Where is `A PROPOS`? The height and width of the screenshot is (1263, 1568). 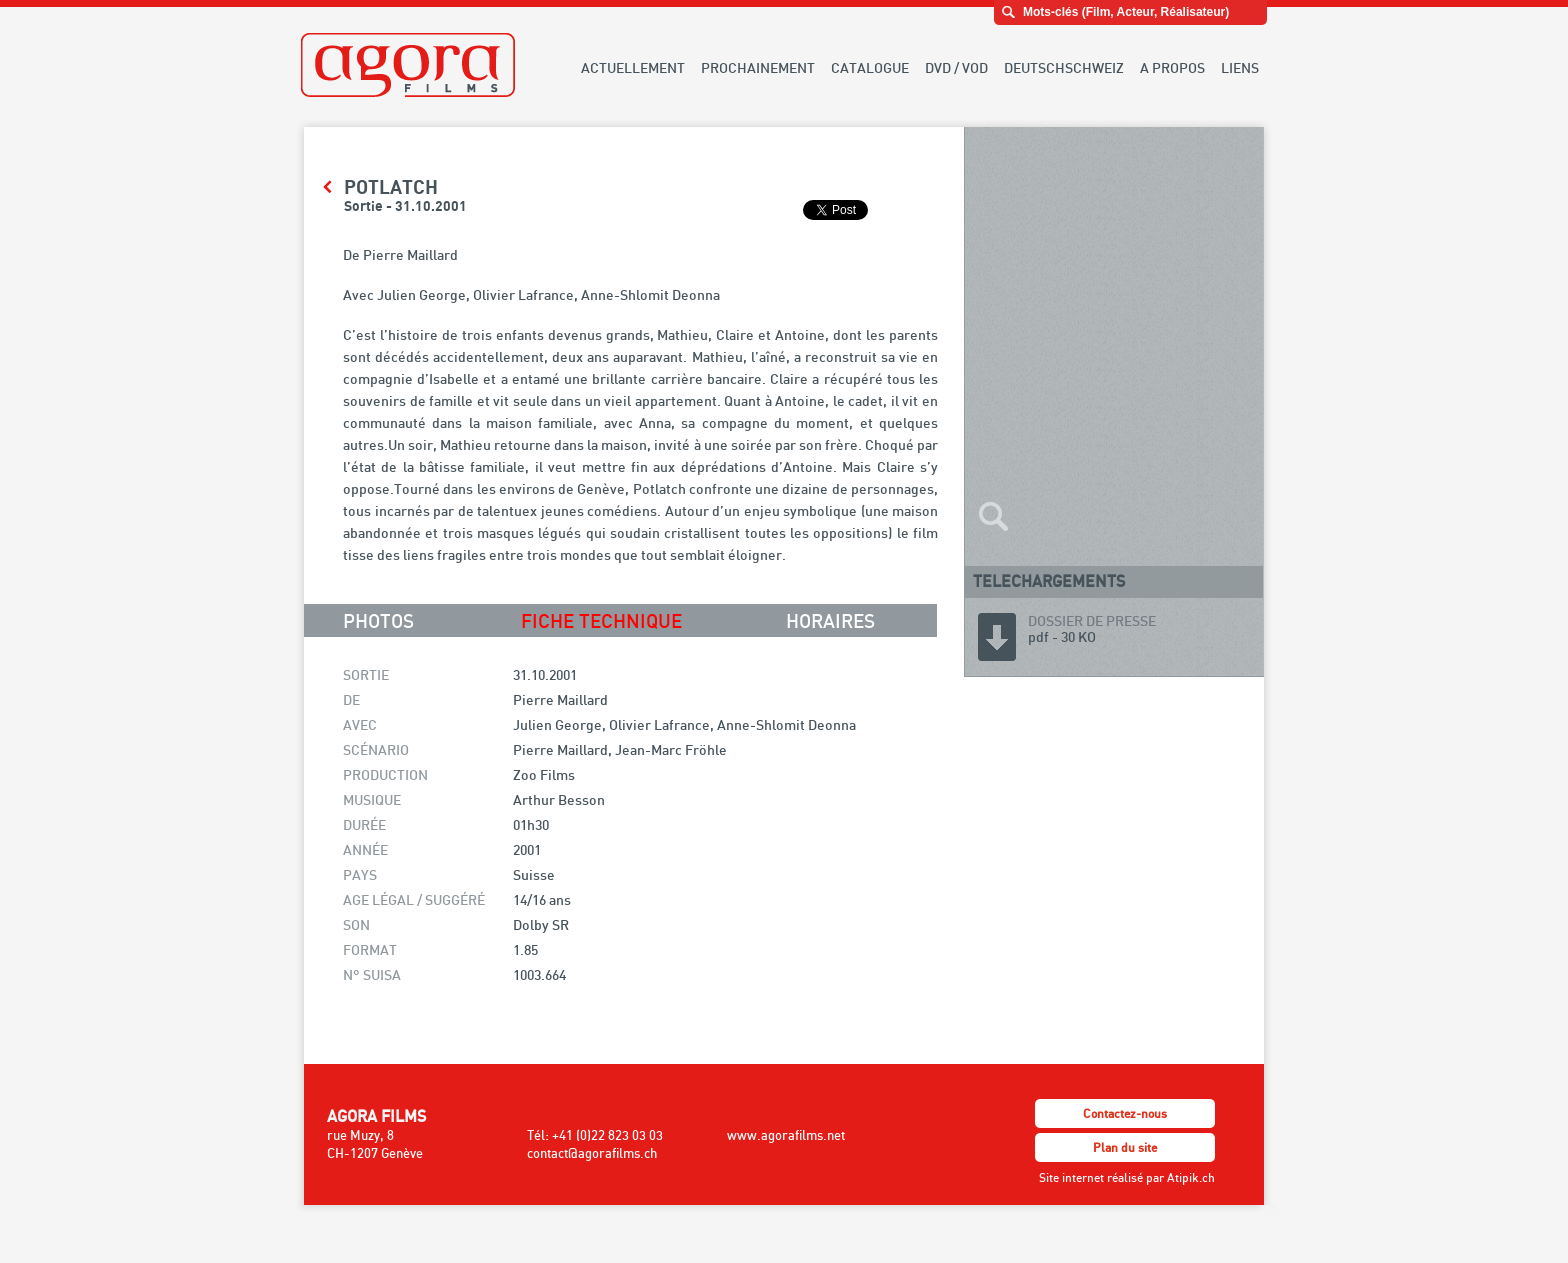
A PROPOS is located at coordinates (1172, 67).